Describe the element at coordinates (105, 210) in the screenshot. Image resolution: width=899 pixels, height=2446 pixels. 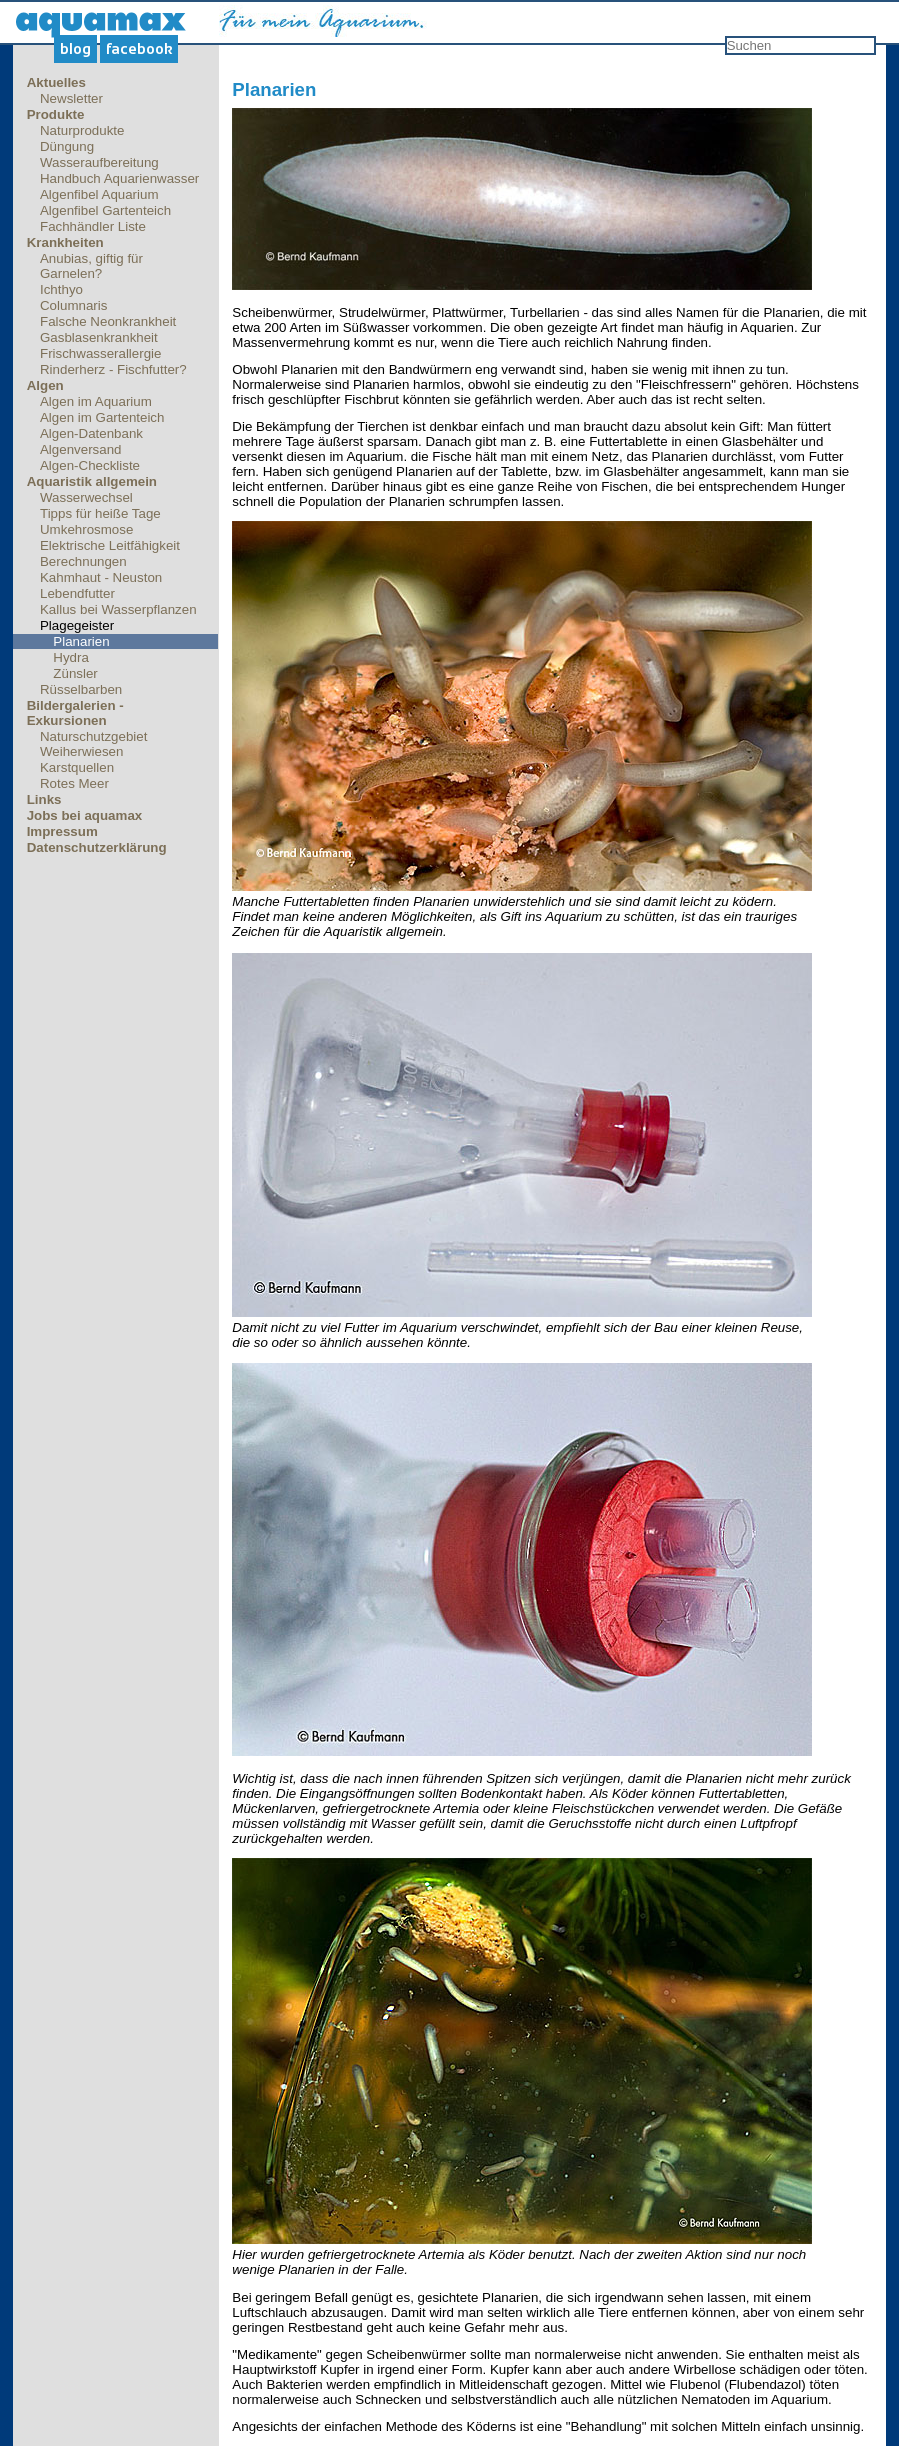
I see `Algenfibel Gartenteich` at that location.